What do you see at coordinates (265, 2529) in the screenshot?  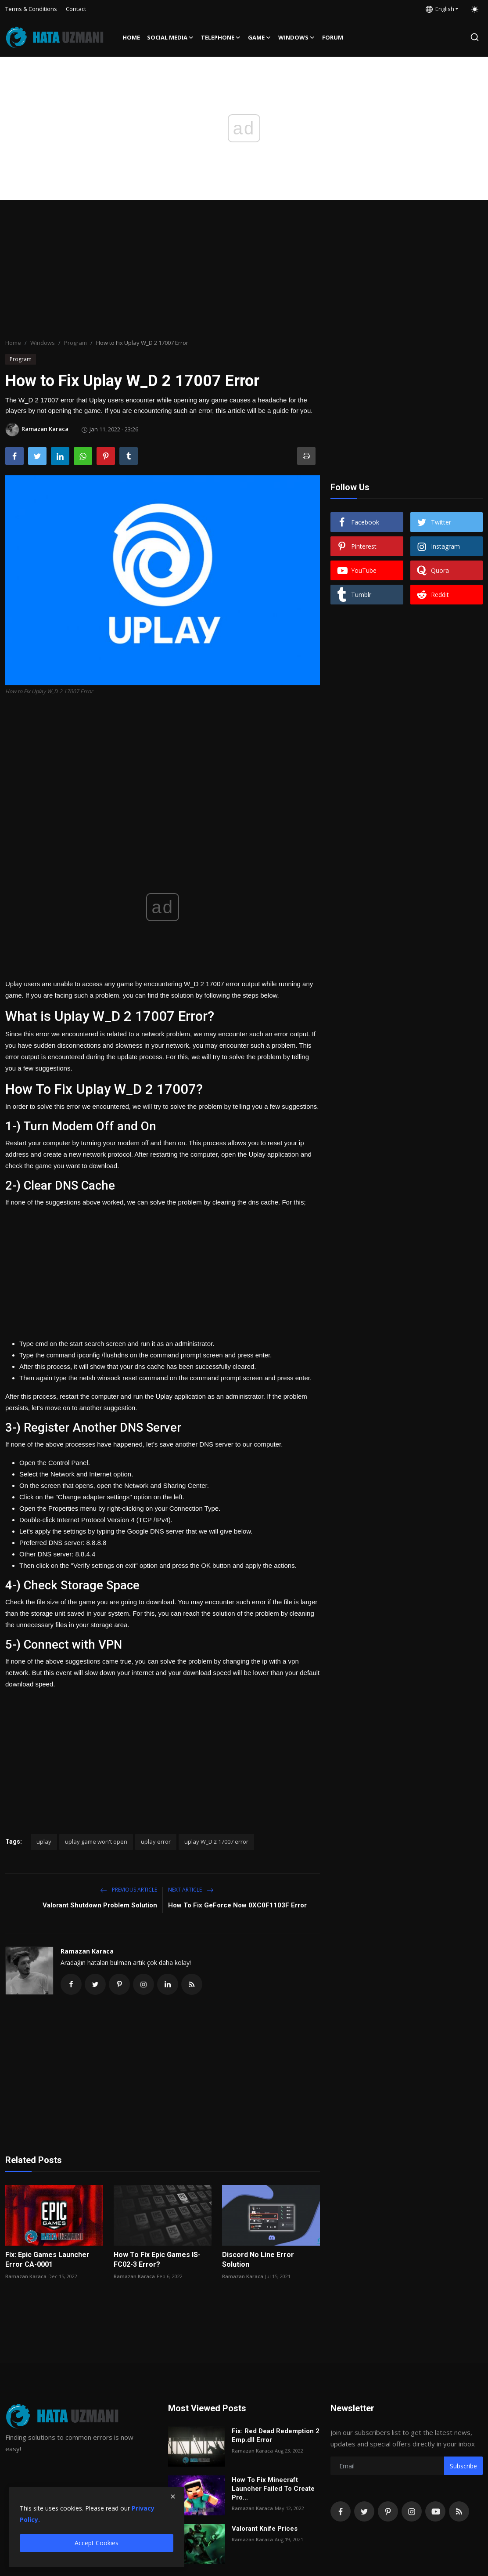 I see `Valorant Knife Prices` at bounding box center [265, 2529].